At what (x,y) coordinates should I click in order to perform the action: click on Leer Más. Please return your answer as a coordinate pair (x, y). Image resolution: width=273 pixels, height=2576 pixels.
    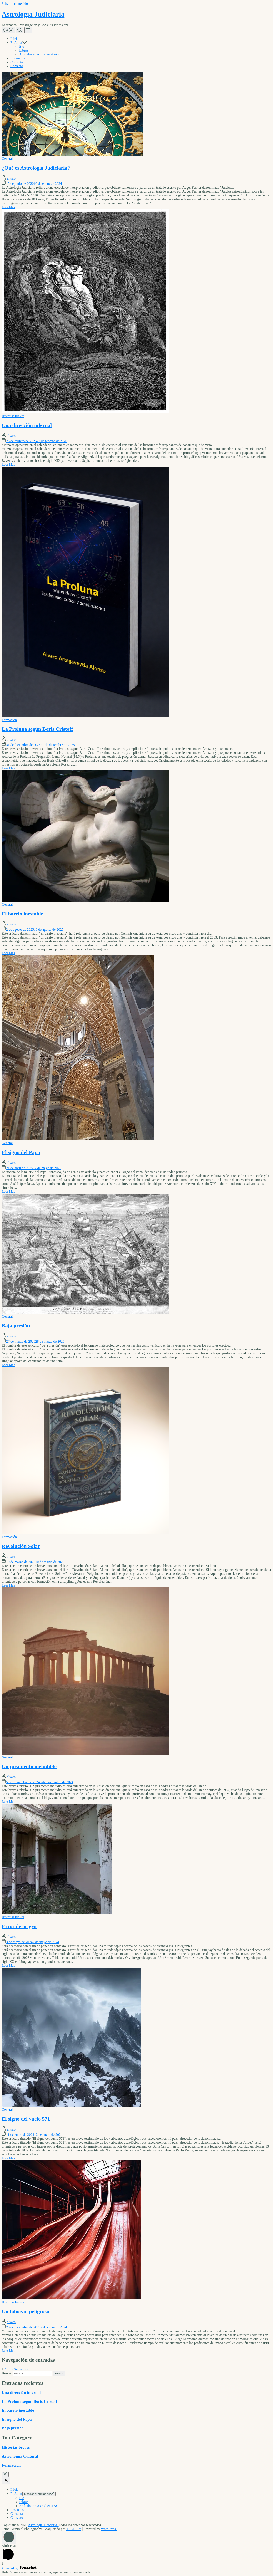
    Looking at the image, I should click on (8, 207).